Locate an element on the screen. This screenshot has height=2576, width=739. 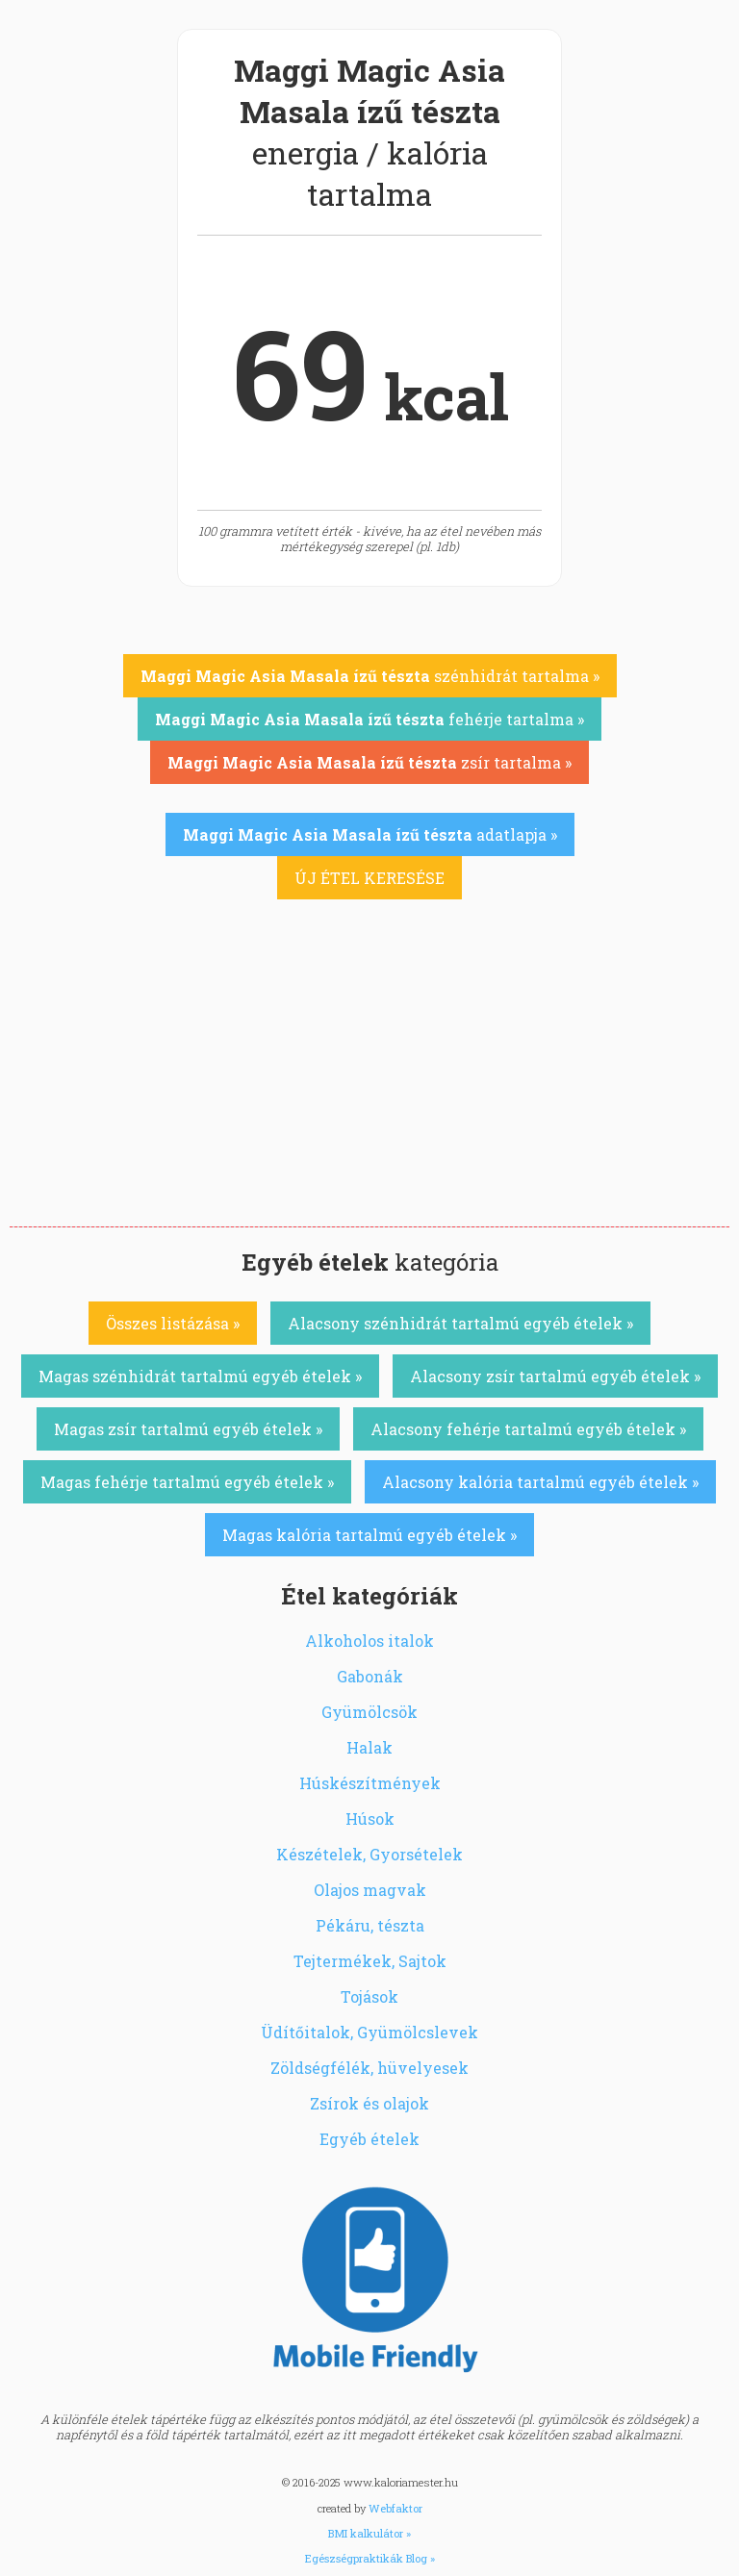
Gabonák is located at coordinates (370, 1676).